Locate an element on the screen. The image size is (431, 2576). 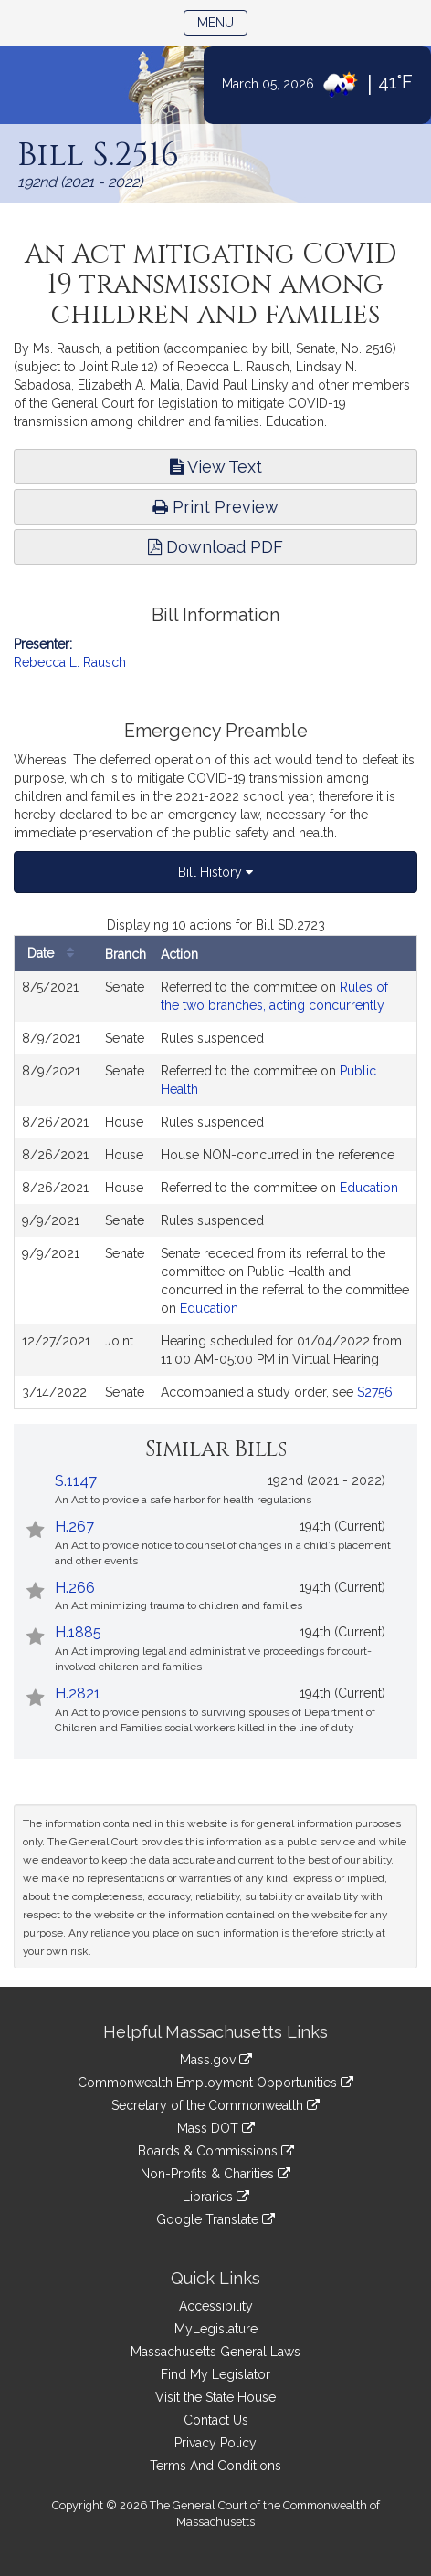
Date is located at coordinates (55, 953).